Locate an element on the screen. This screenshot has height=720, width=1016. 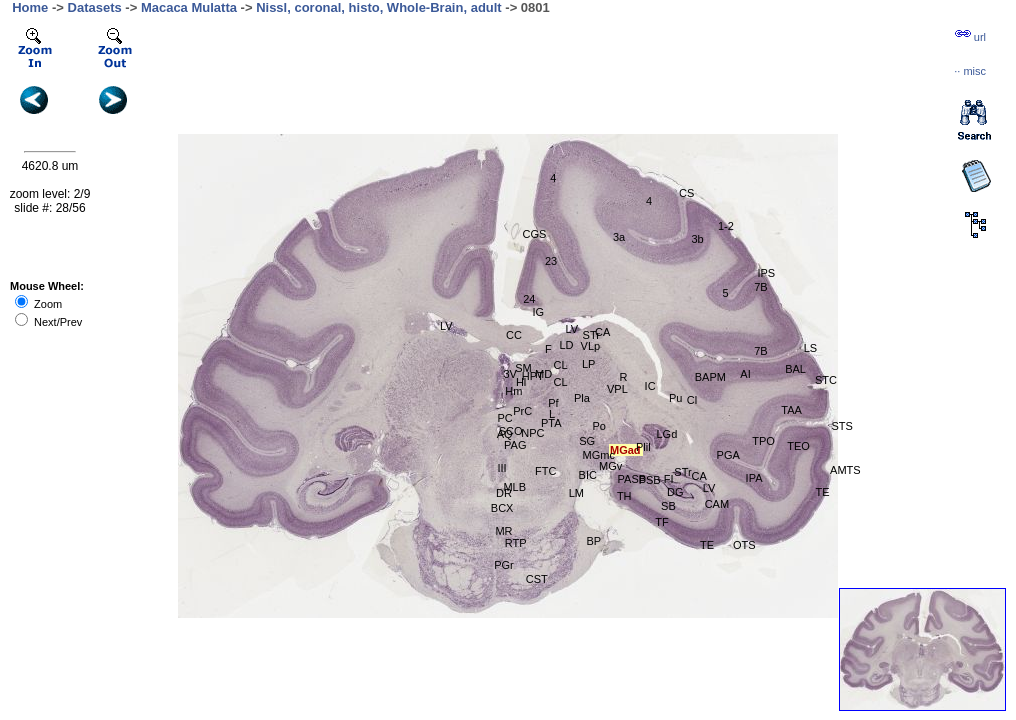
SM is located at coordinates (523, 368).